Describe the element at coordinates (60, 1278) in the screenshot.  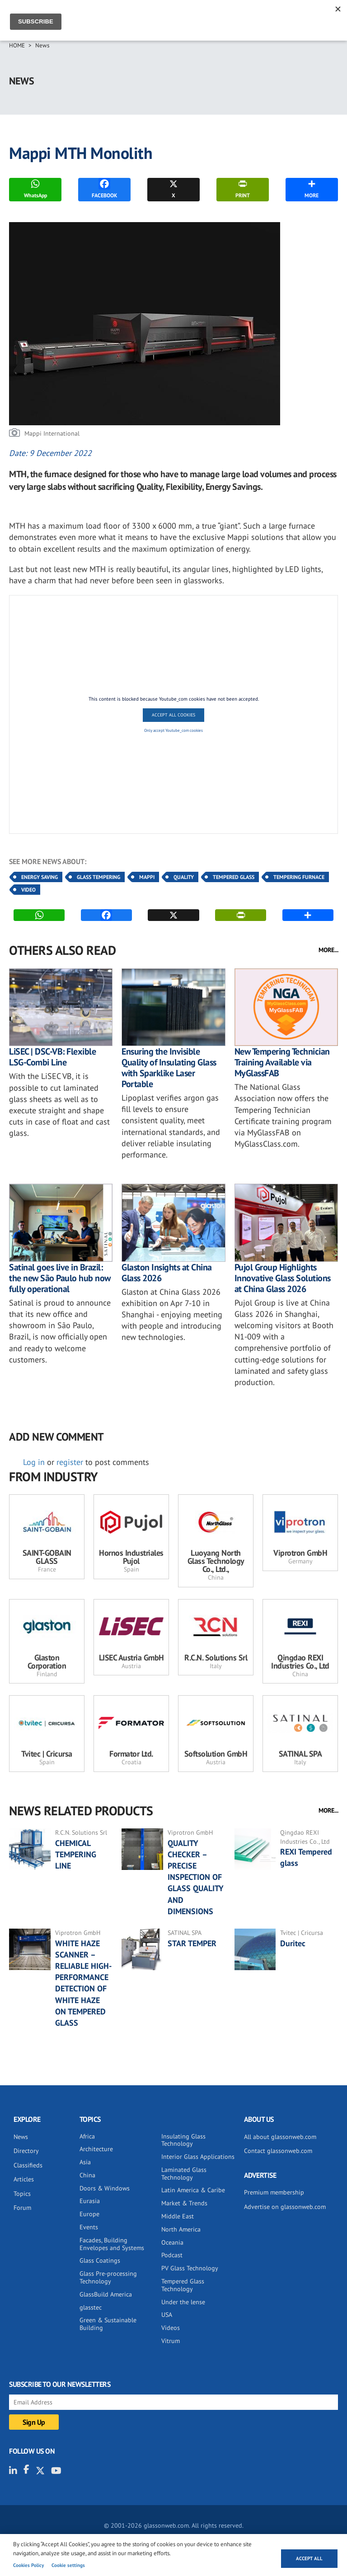
I see `Satinal goes live in Brazil: the new São Paulo hub now fully operational` at that location.